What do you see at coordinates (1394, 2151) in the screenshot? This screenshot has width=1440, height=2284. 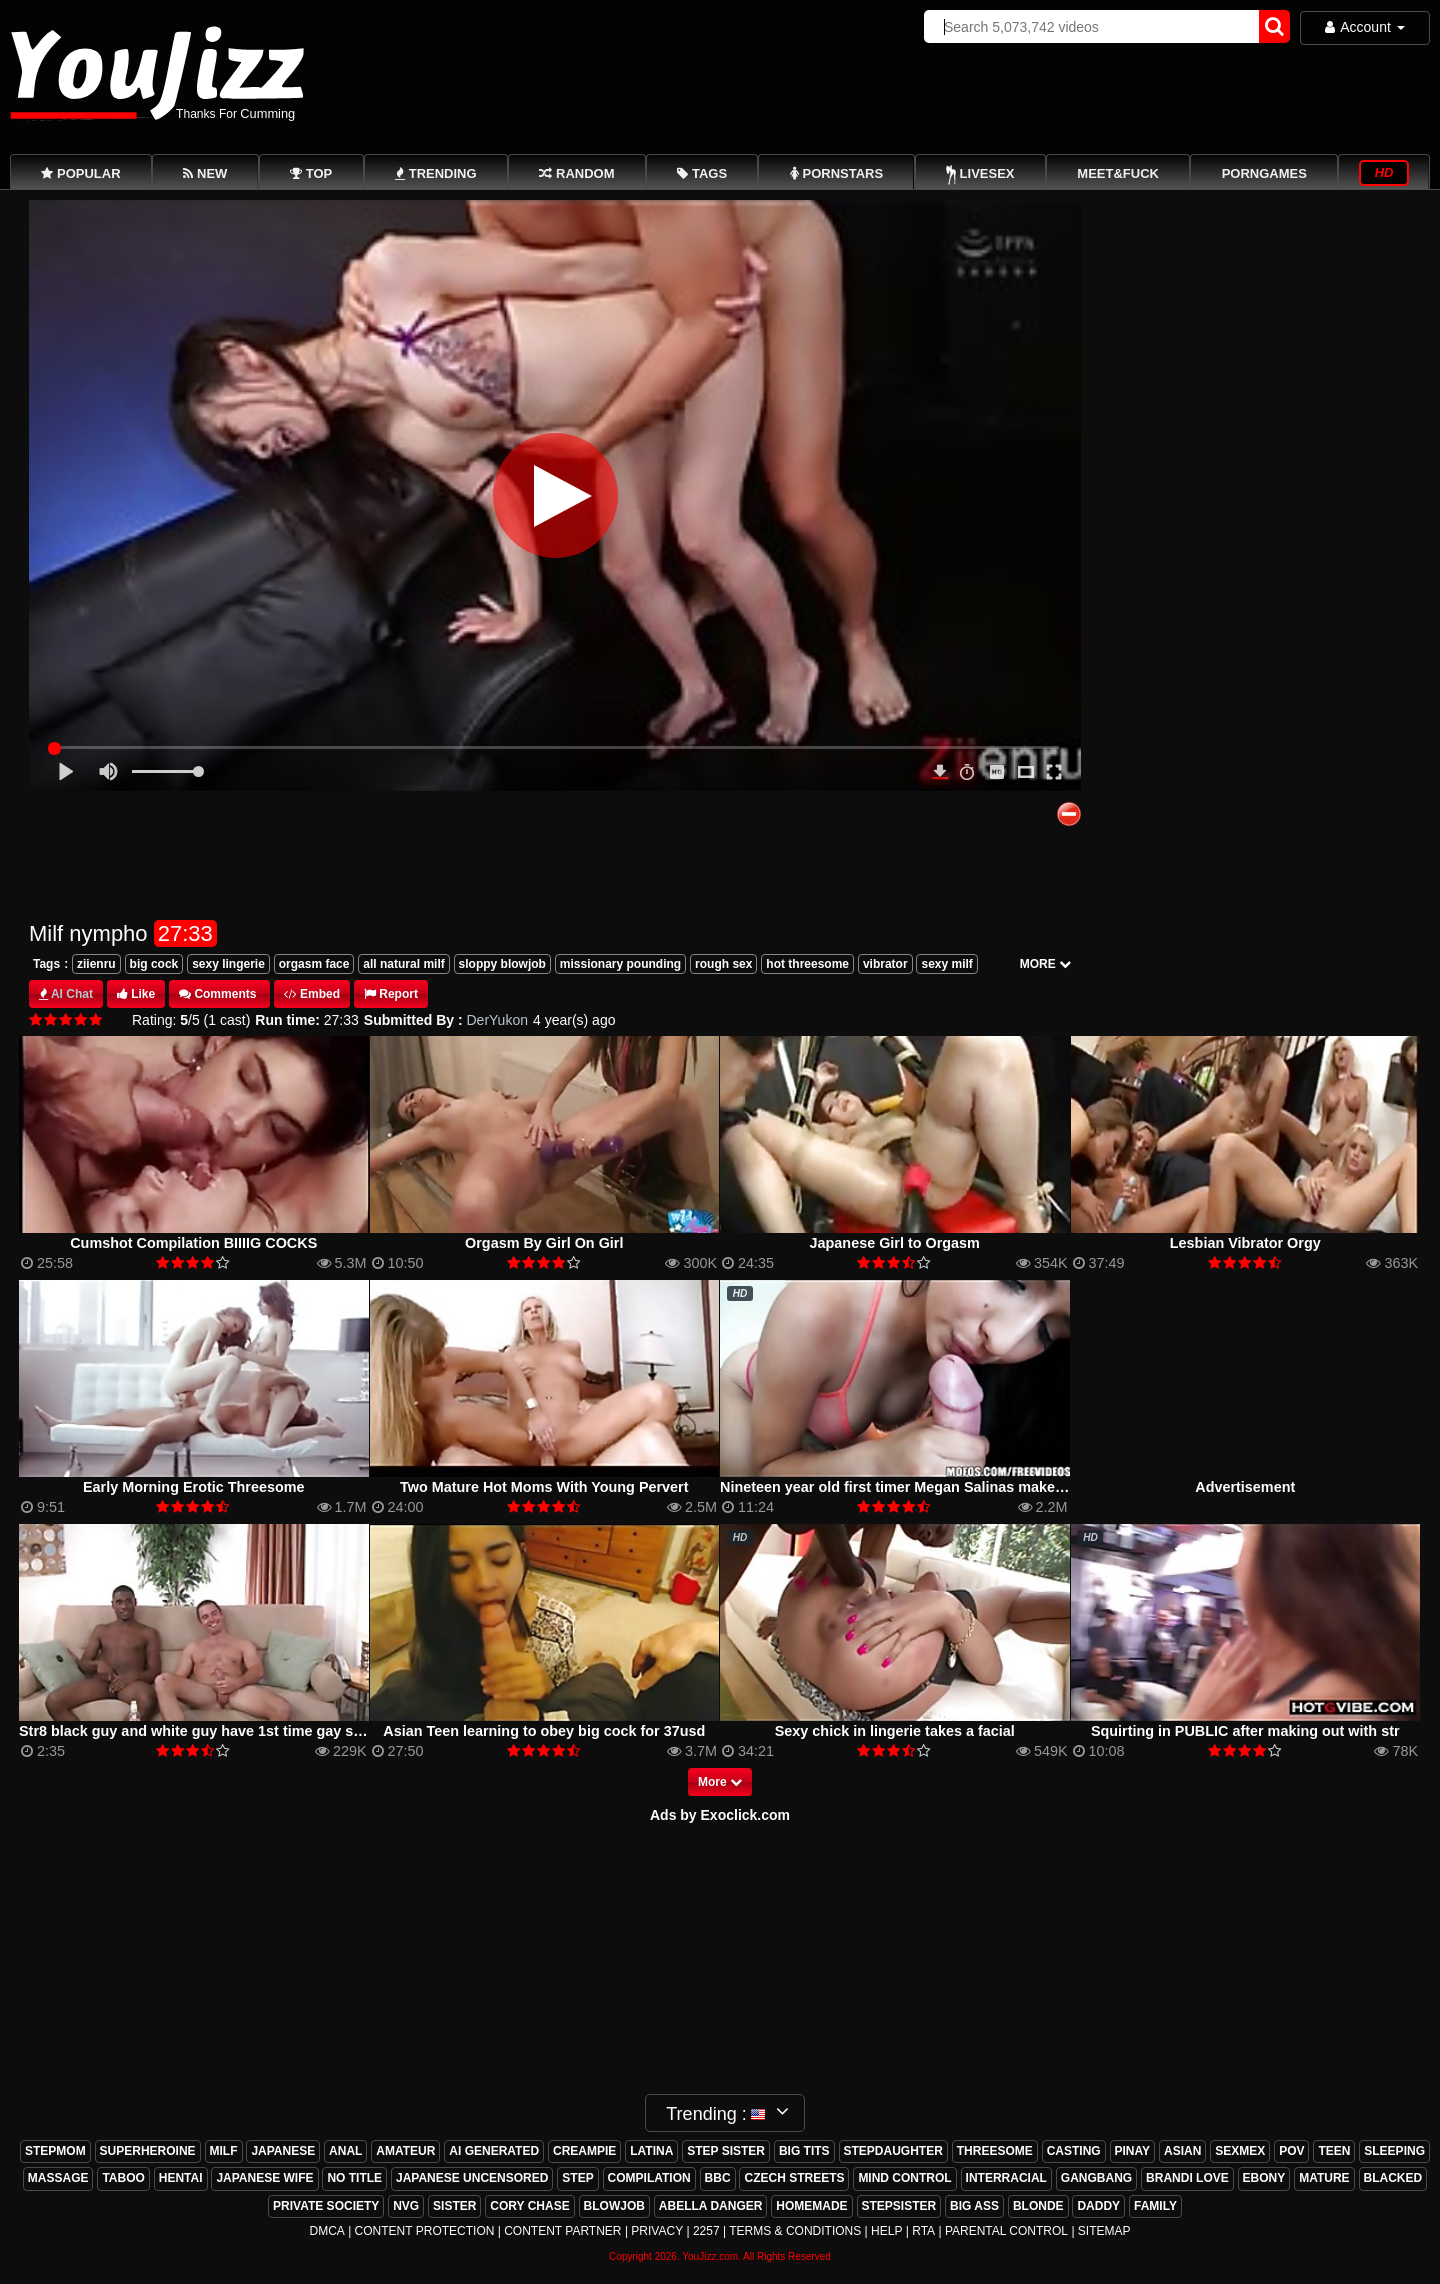 I see `sleeping` at bounding box center [1394, 2151].